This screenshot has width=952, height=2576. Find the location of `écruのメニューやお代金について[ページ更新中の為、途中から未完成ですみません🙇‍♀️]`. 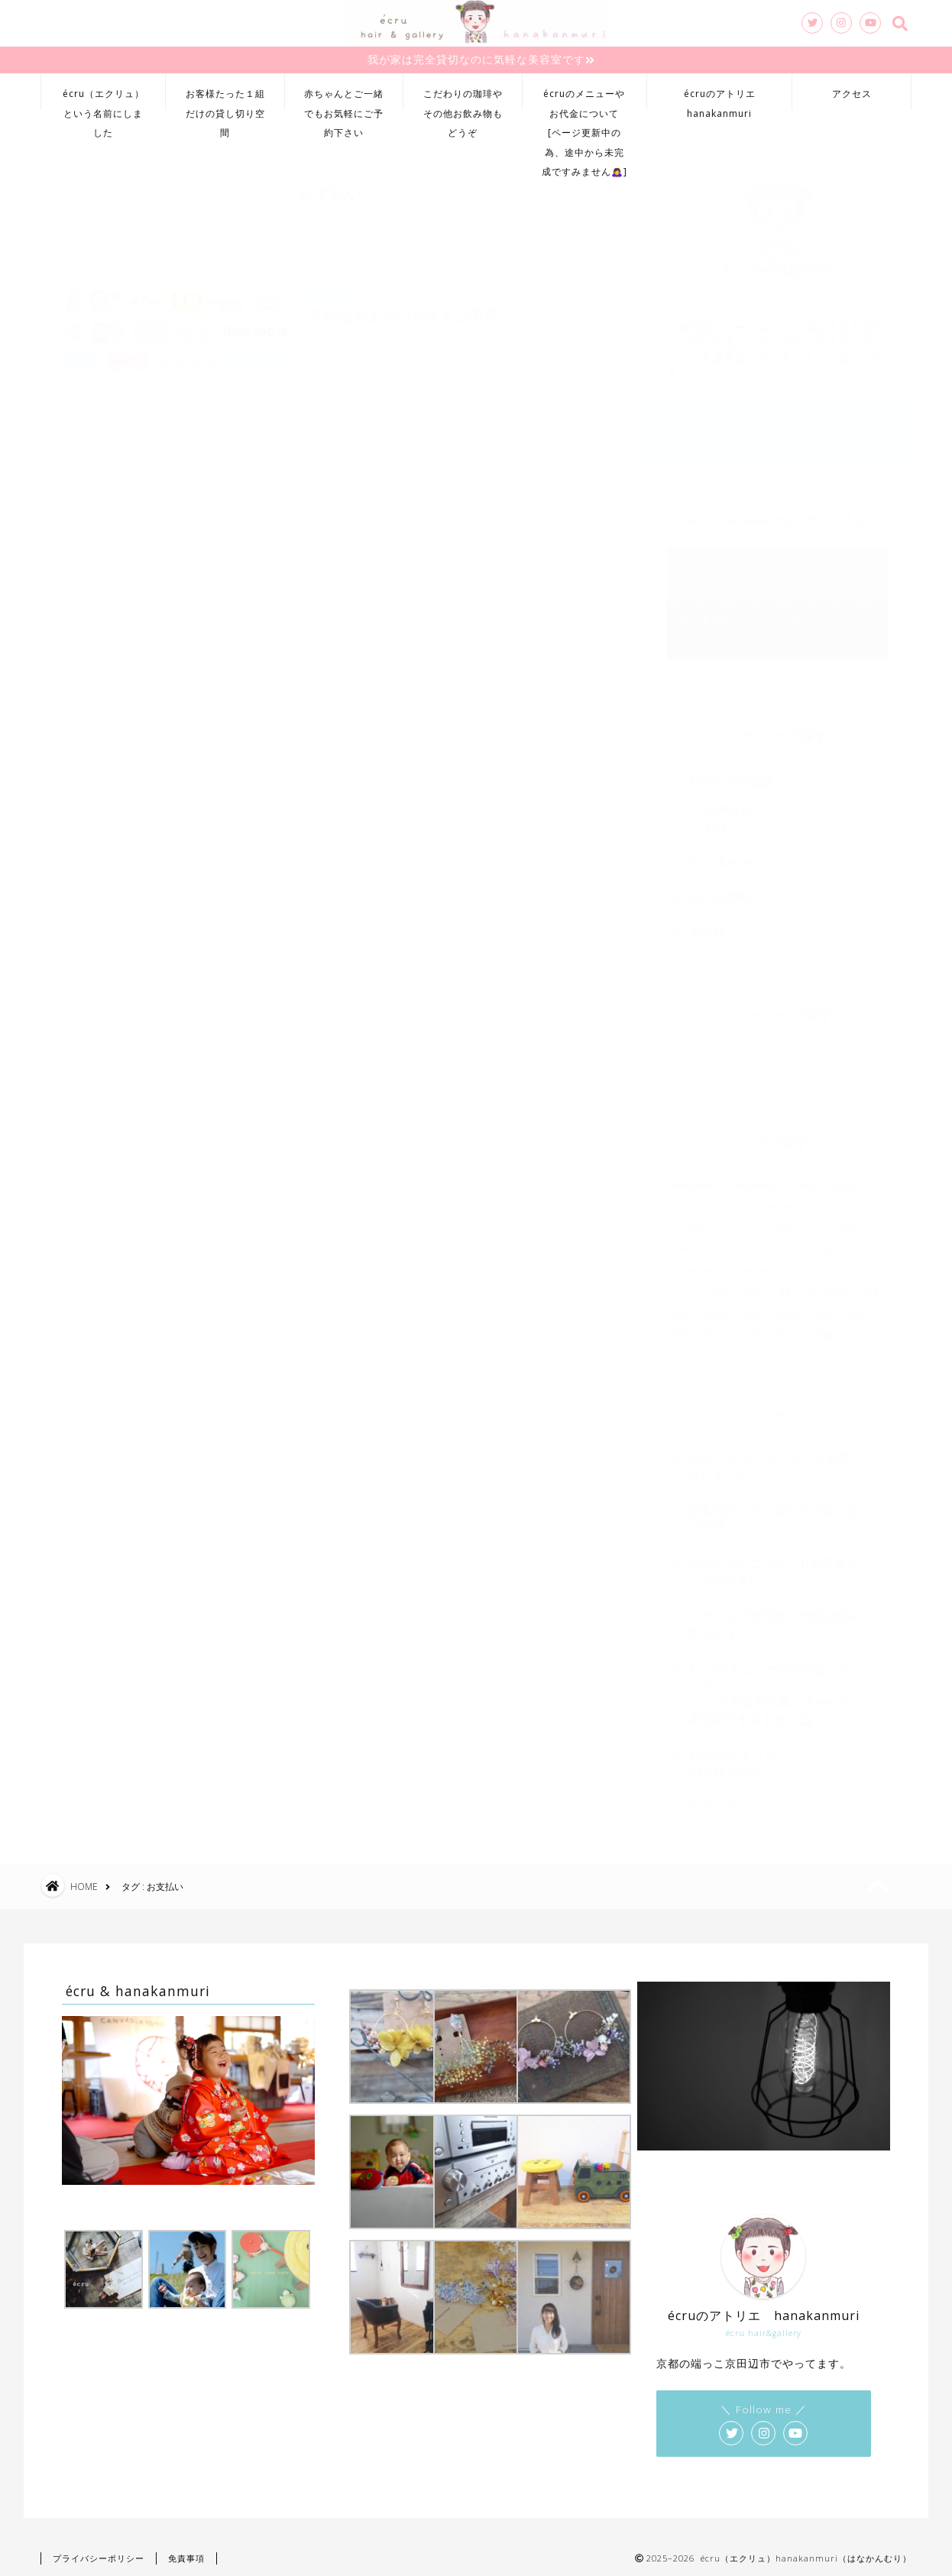

écruのメニューやお代金について[ページ更新中の為、途中から未完成ですみません🙇‍♀️] is located at coordinates (584, 98).